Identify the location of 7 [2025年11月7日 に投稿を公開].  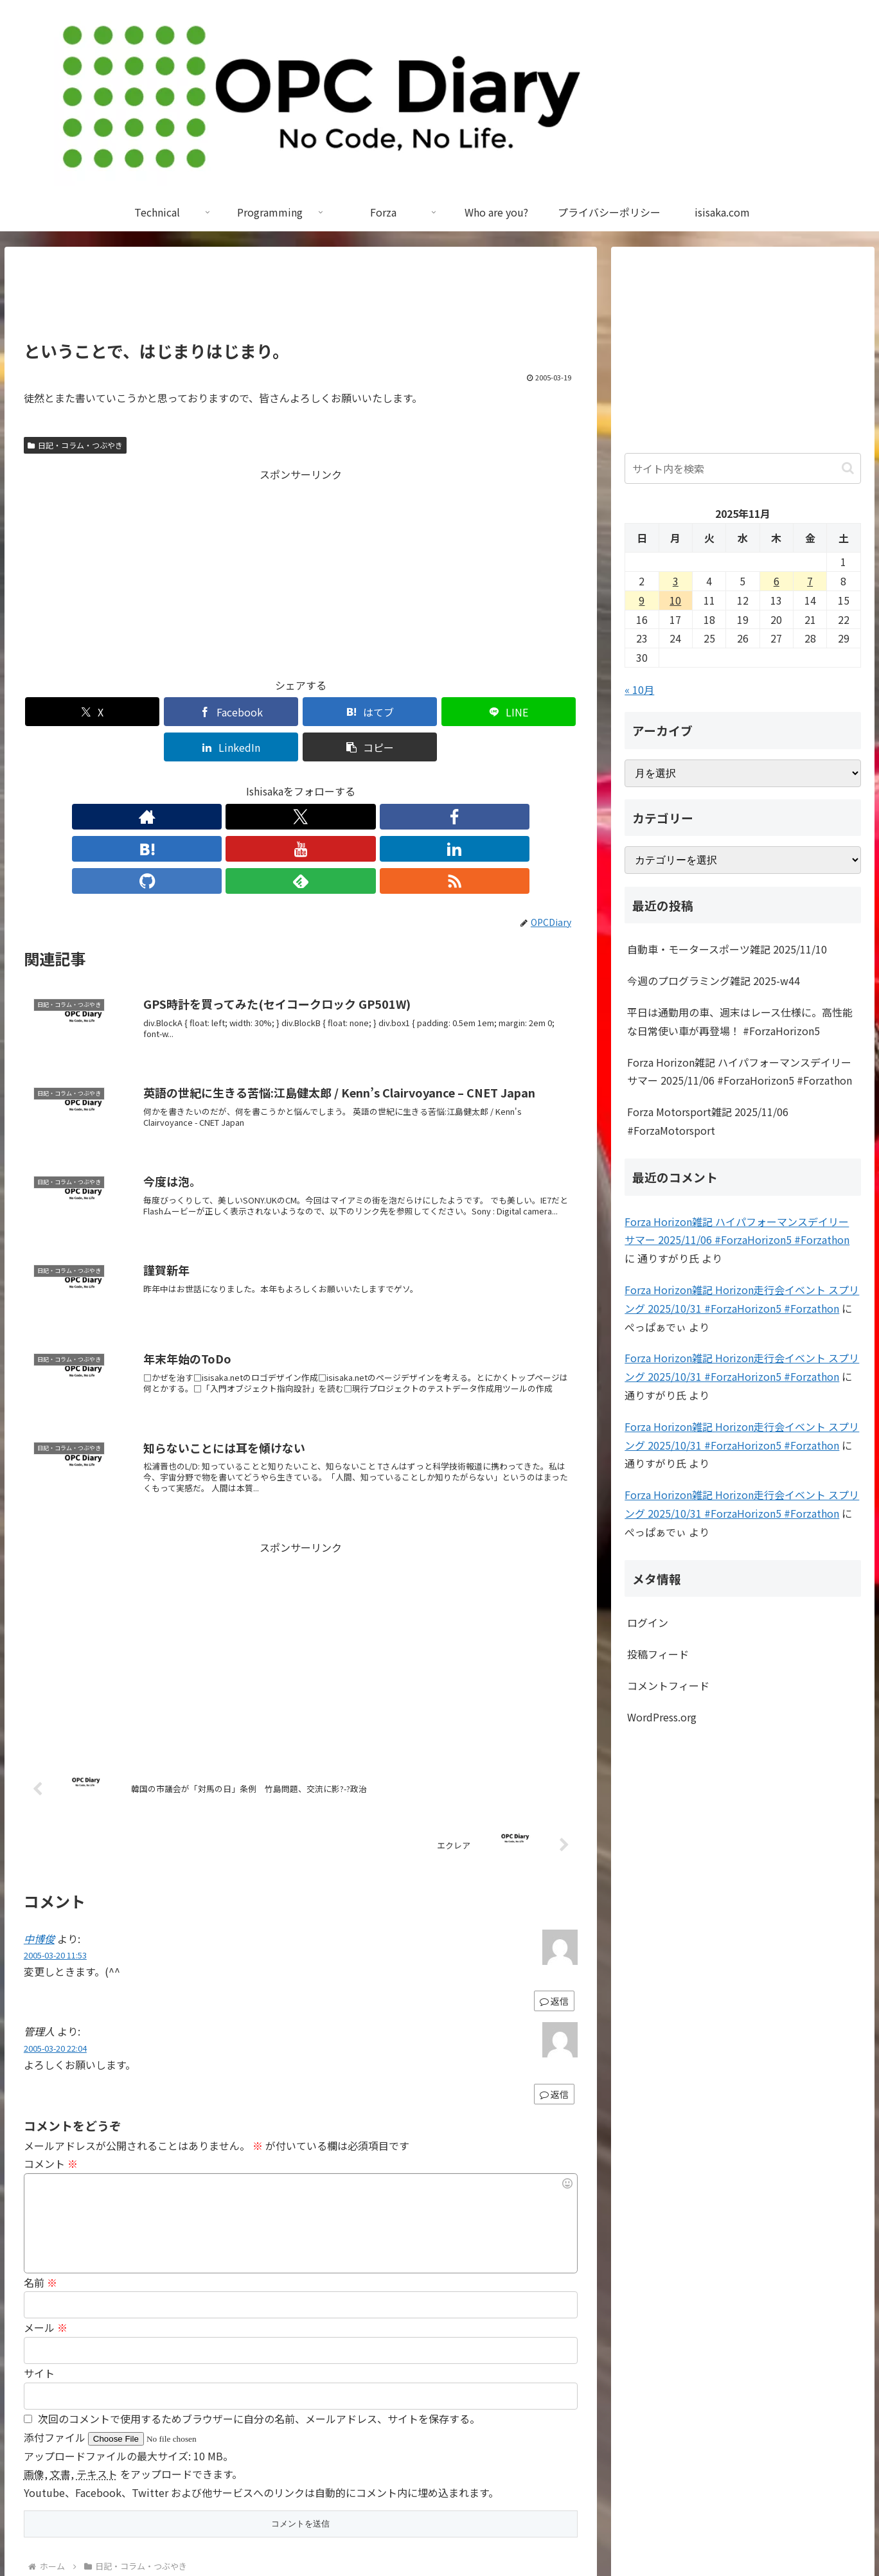
(810, 581).